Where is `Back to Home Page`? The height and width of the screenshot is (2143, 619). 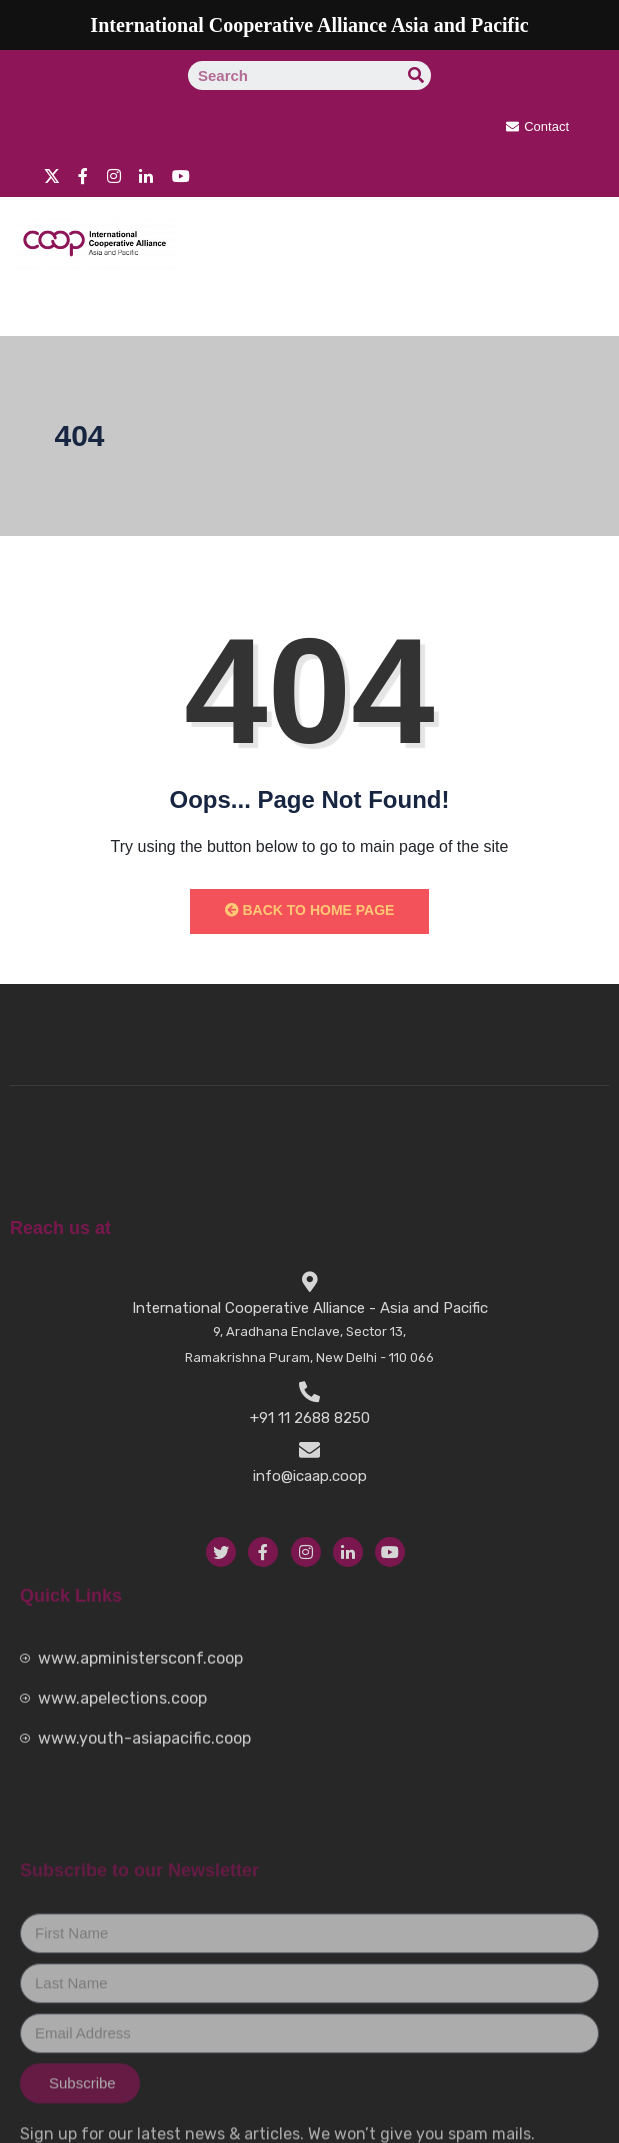 Back to Home Page is located at coordinates (310, 910).